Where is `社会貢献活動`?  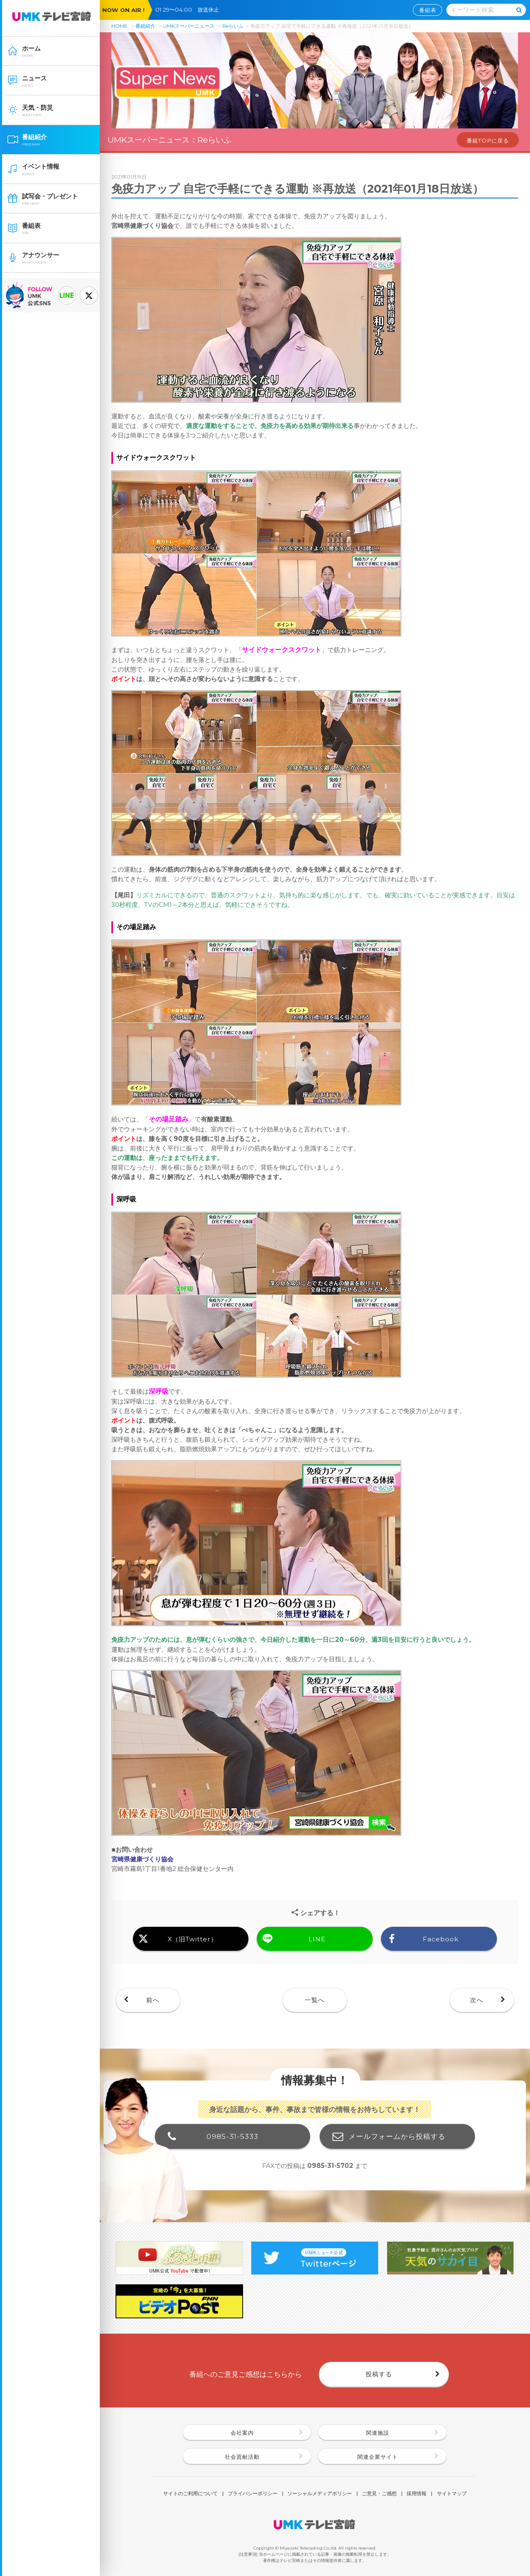
社会貢献活動 is located at coordinates (242, 2456).